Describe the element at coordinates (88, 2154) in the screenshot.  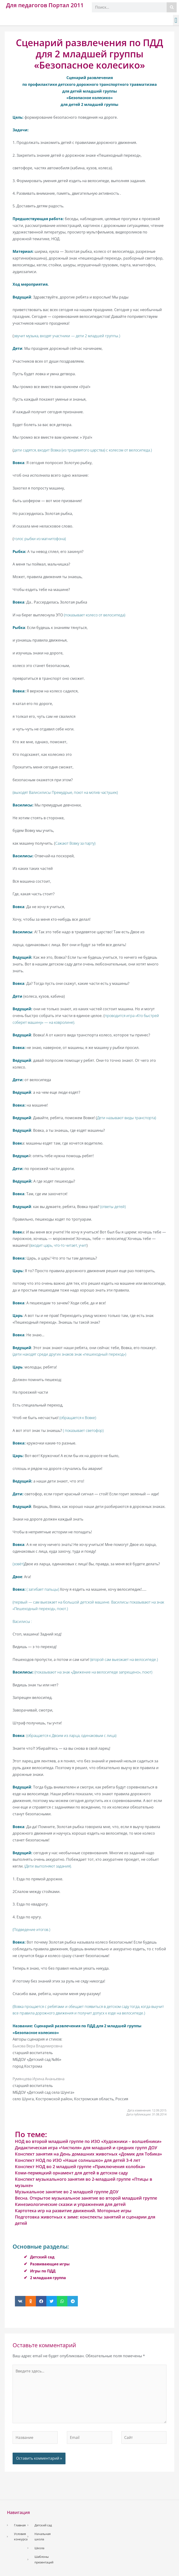
I see `Конспект занятия на День домашних животных «Домик для Тобика»` at that location.